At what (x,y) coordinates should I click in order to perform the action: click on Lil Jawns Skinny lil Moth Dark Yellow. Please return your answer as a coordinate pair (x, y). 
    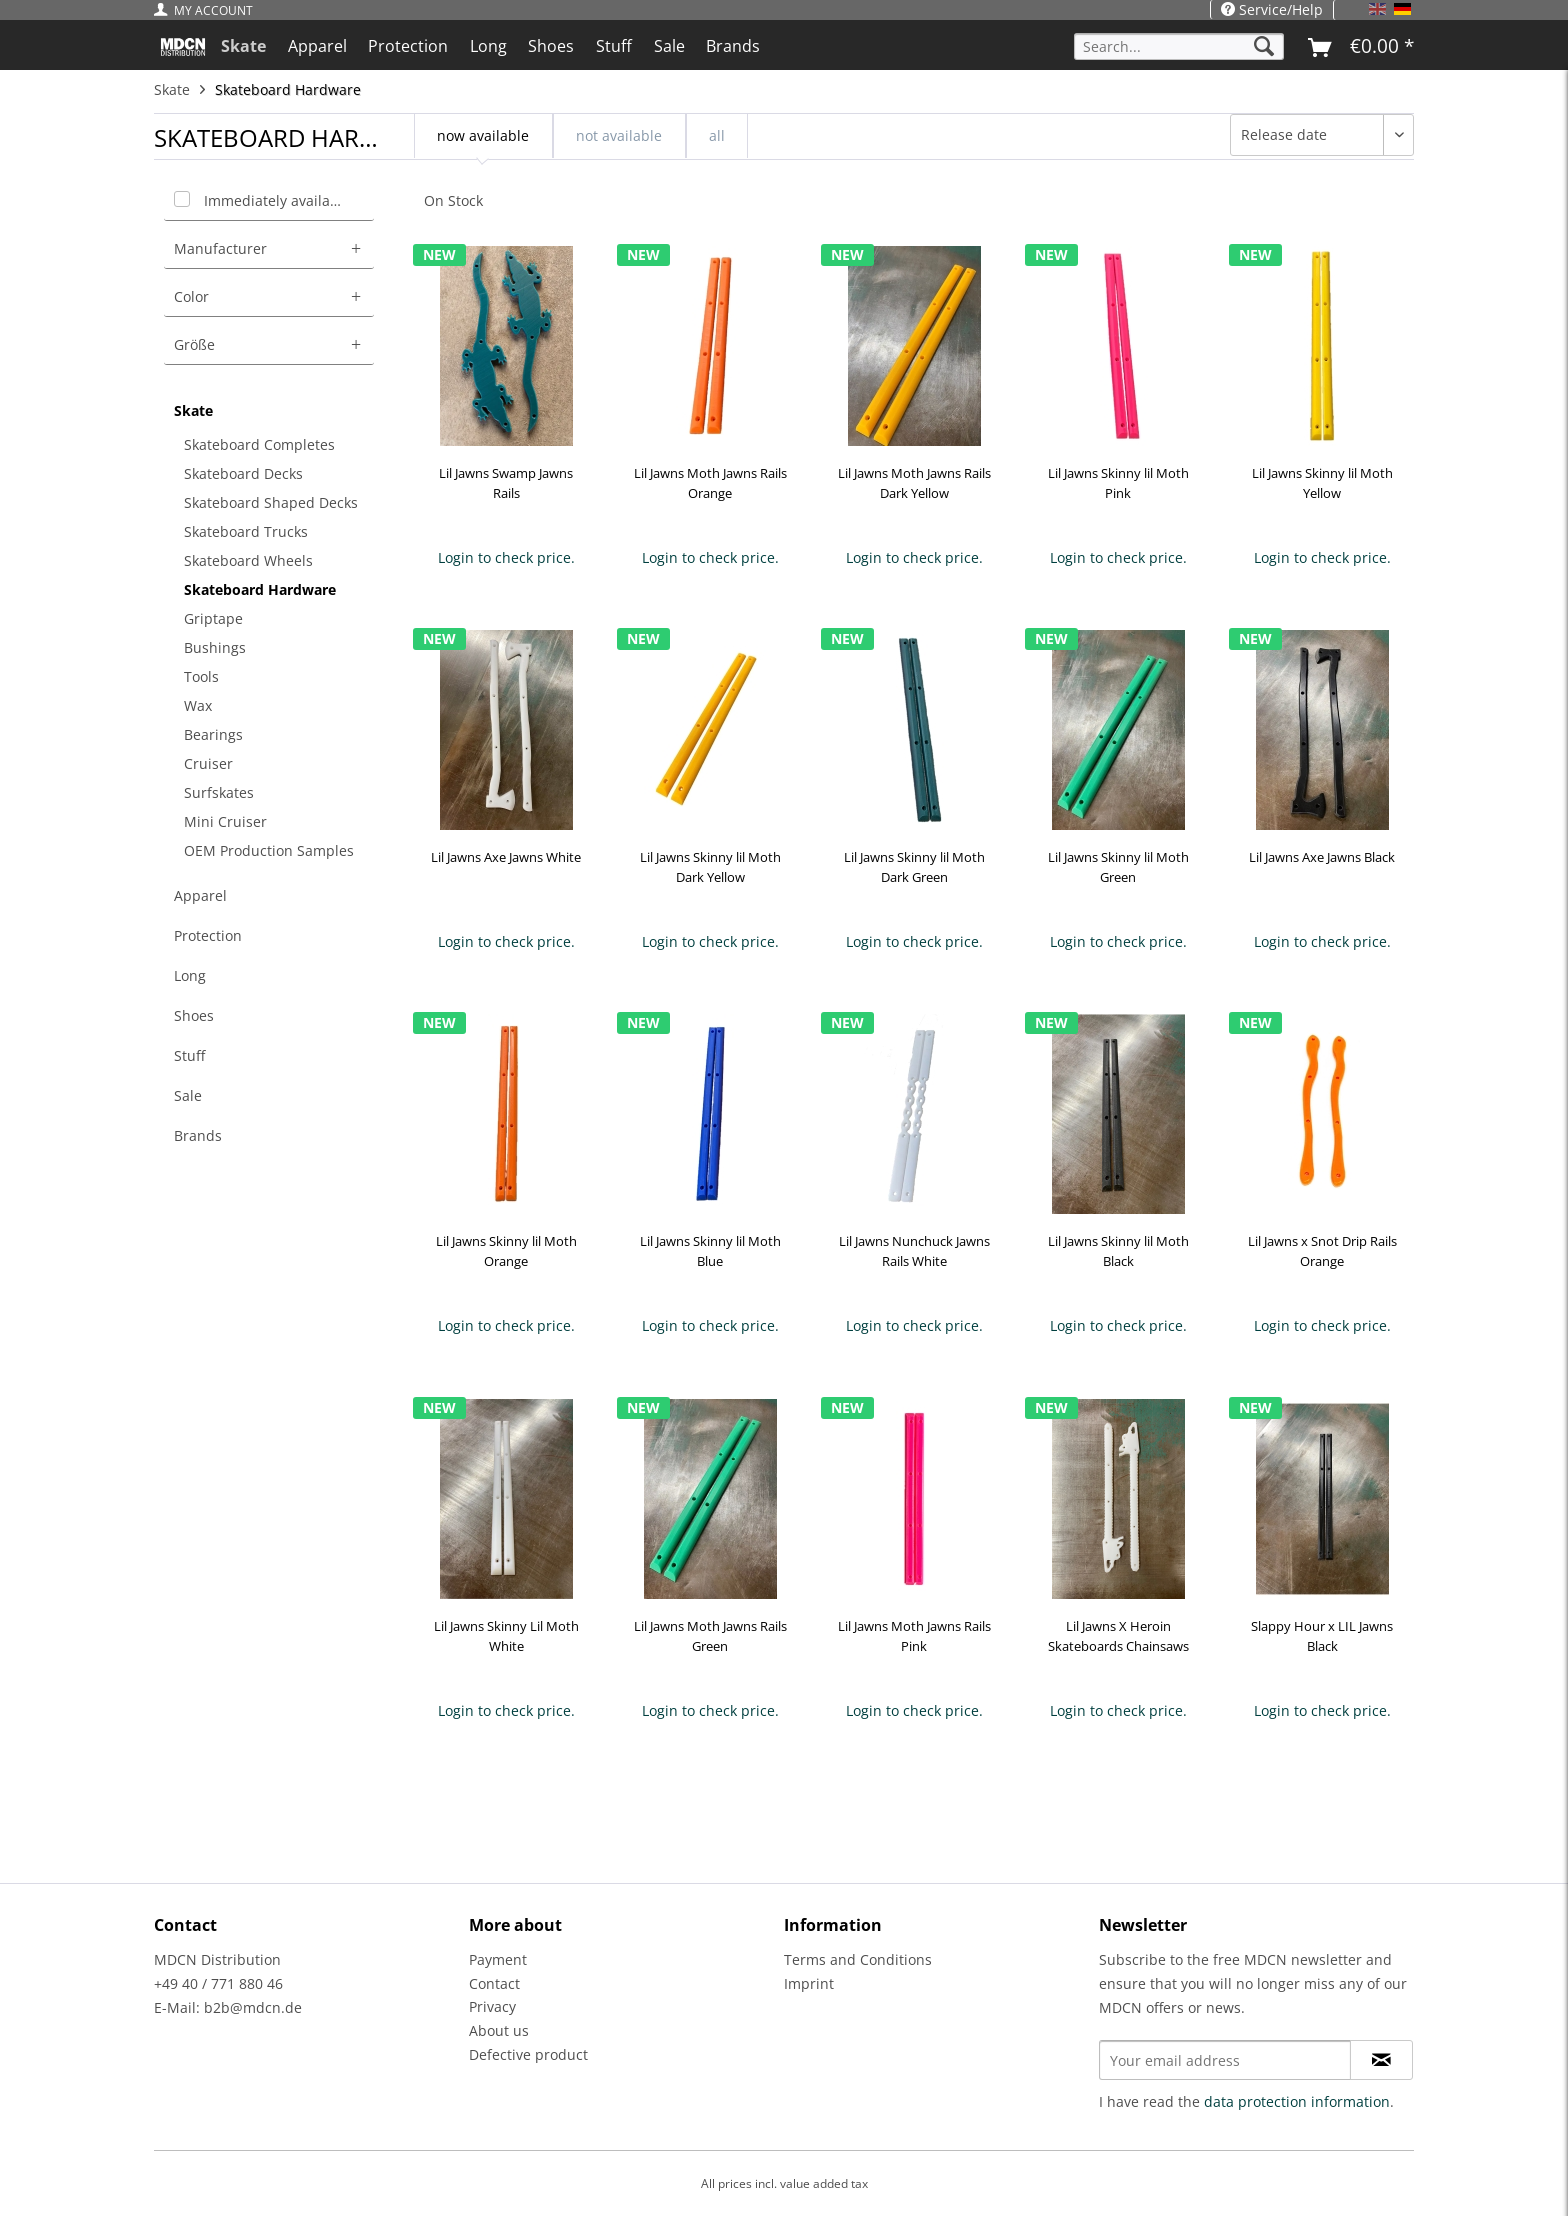
    Looking at the image, I should click on (710, 867).